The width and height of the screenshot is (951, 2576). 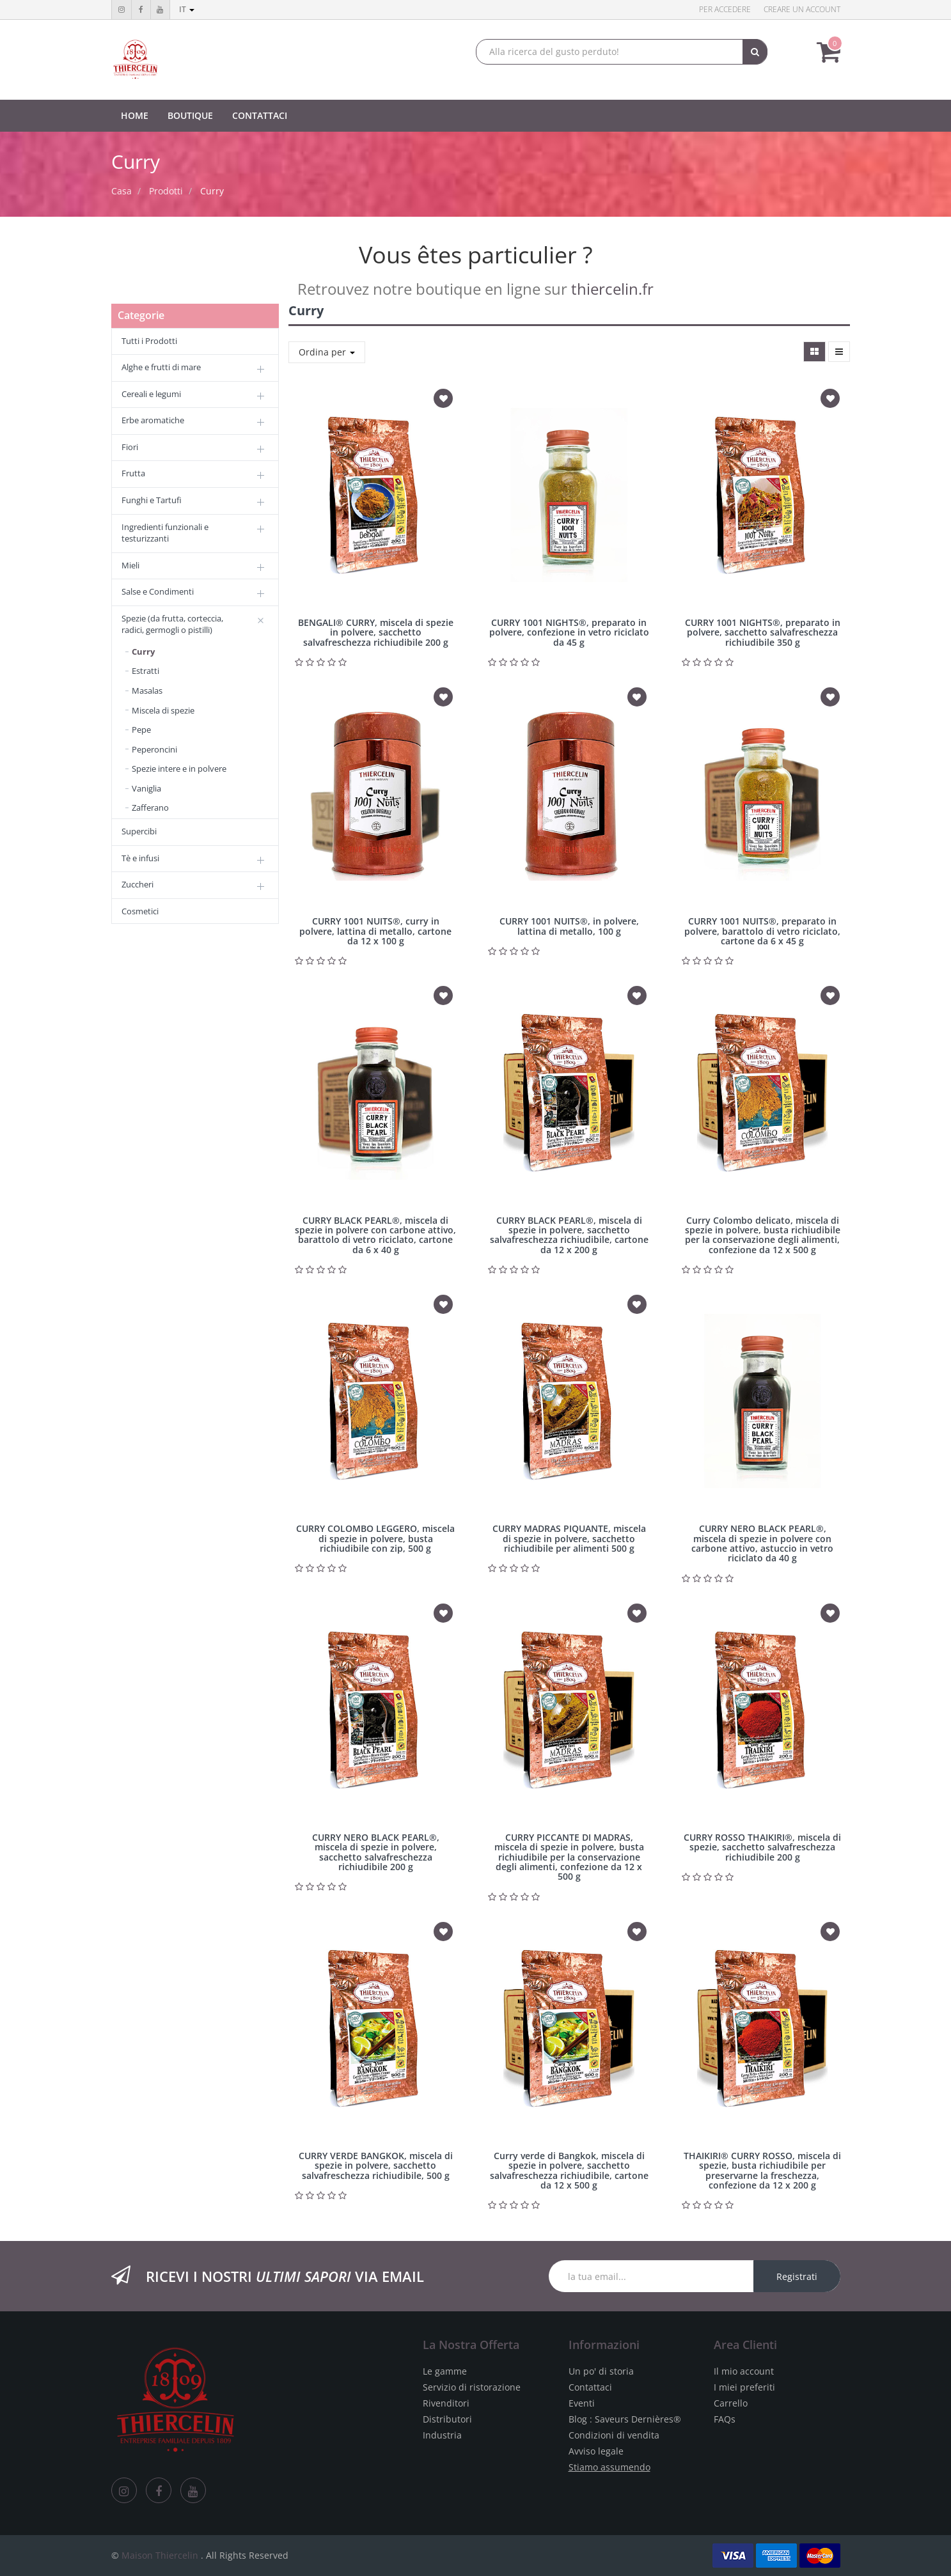 I want to click on CURRY VERDE BANGKOK, miscela di spezie in polvere, sacchetto salvafreschezza richiudibile, 500 g, so click(x=376, y=2166).